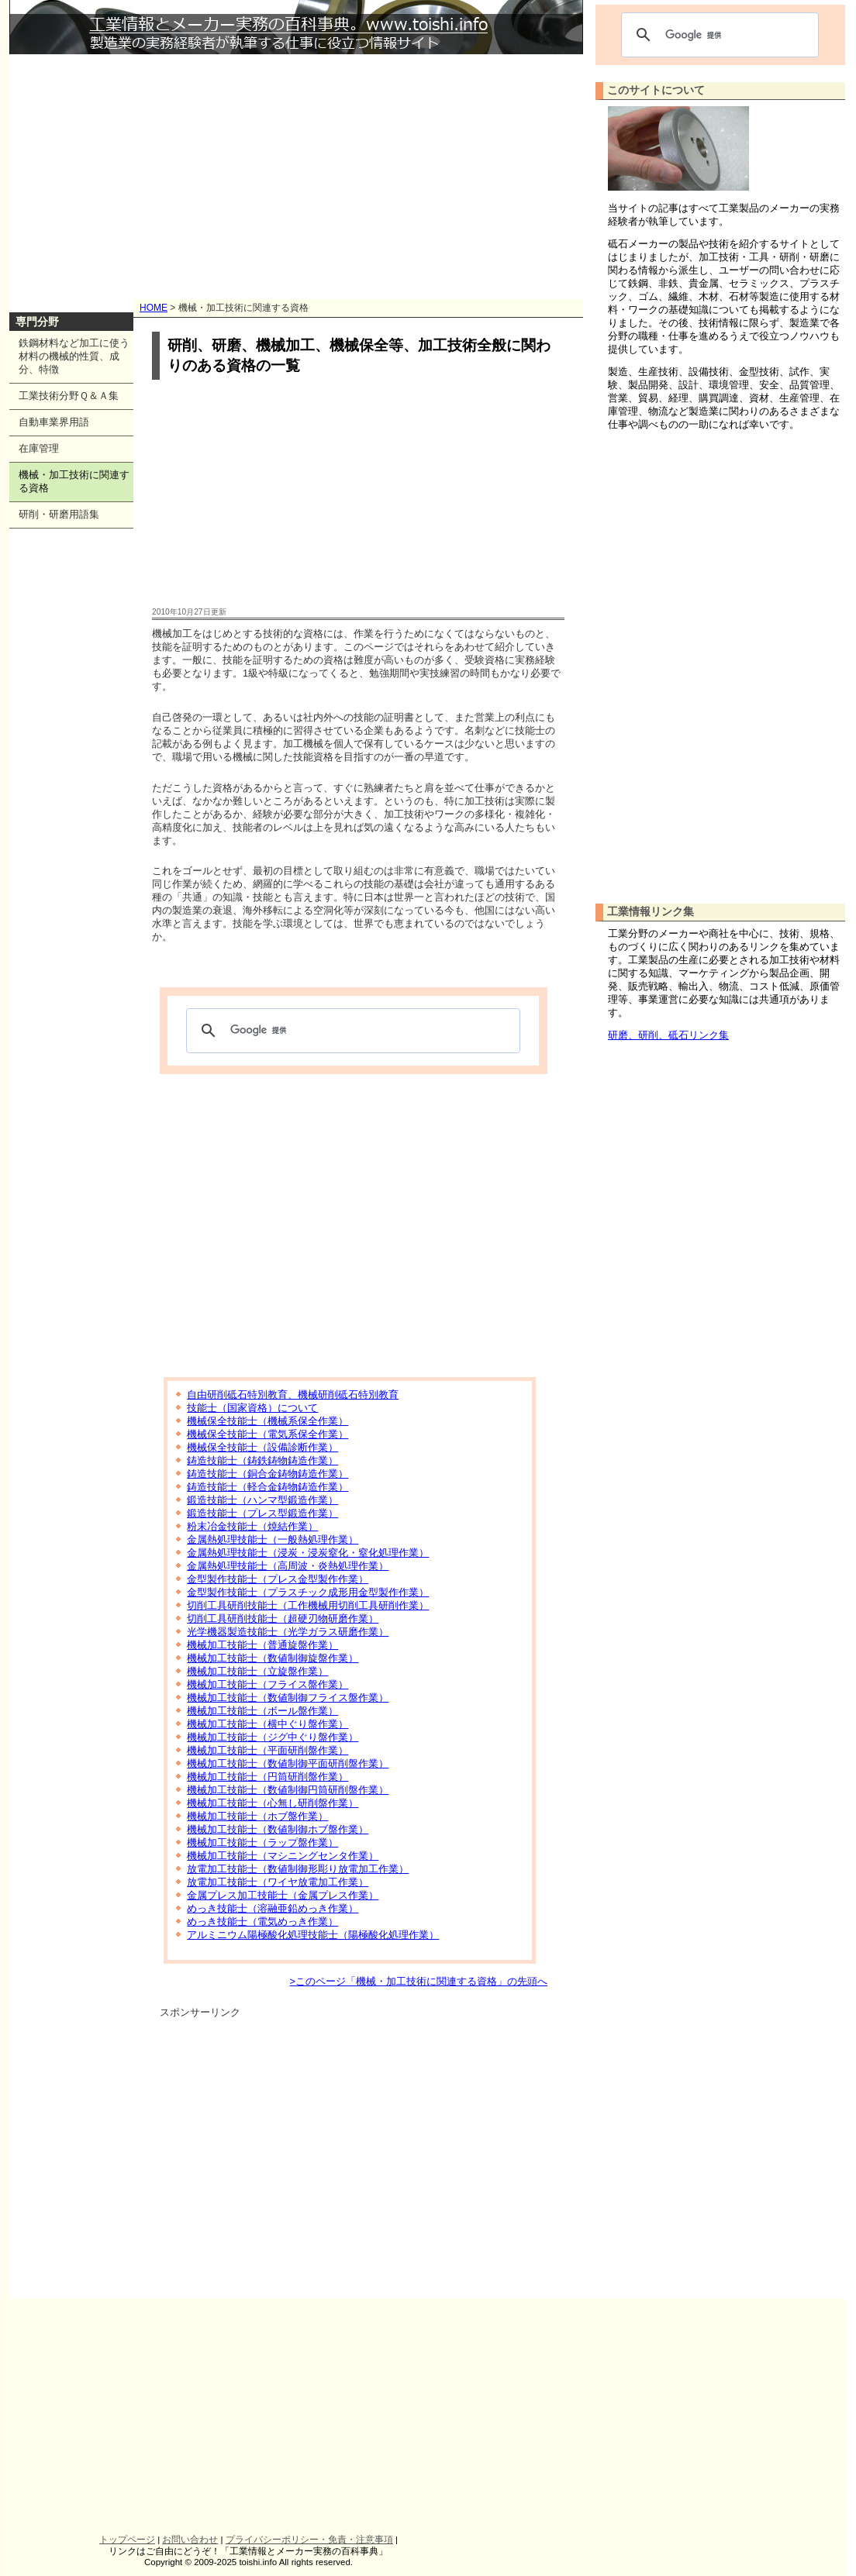 This screenshot has width=856, height=2576. I want to click on 機械加工技能士（フライス盤作業）, so click(267, 1684).